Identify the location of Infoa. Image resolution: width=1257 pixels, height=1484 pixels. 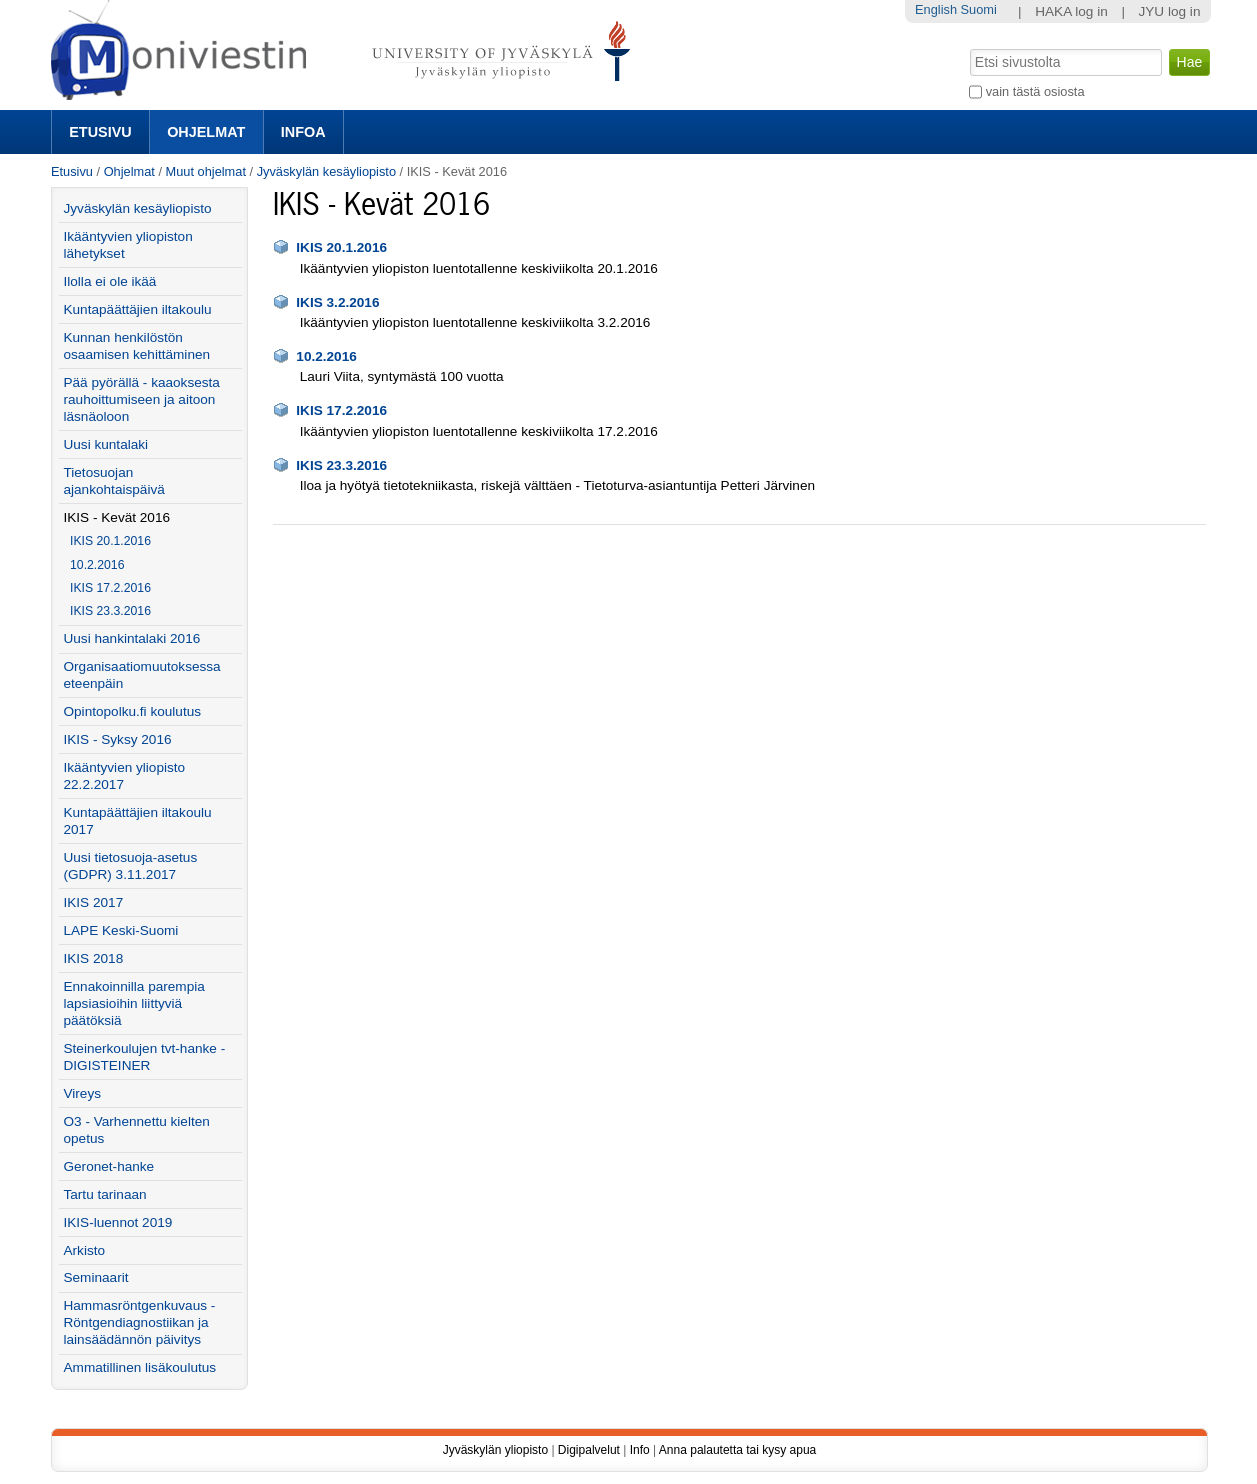
(303, 132).